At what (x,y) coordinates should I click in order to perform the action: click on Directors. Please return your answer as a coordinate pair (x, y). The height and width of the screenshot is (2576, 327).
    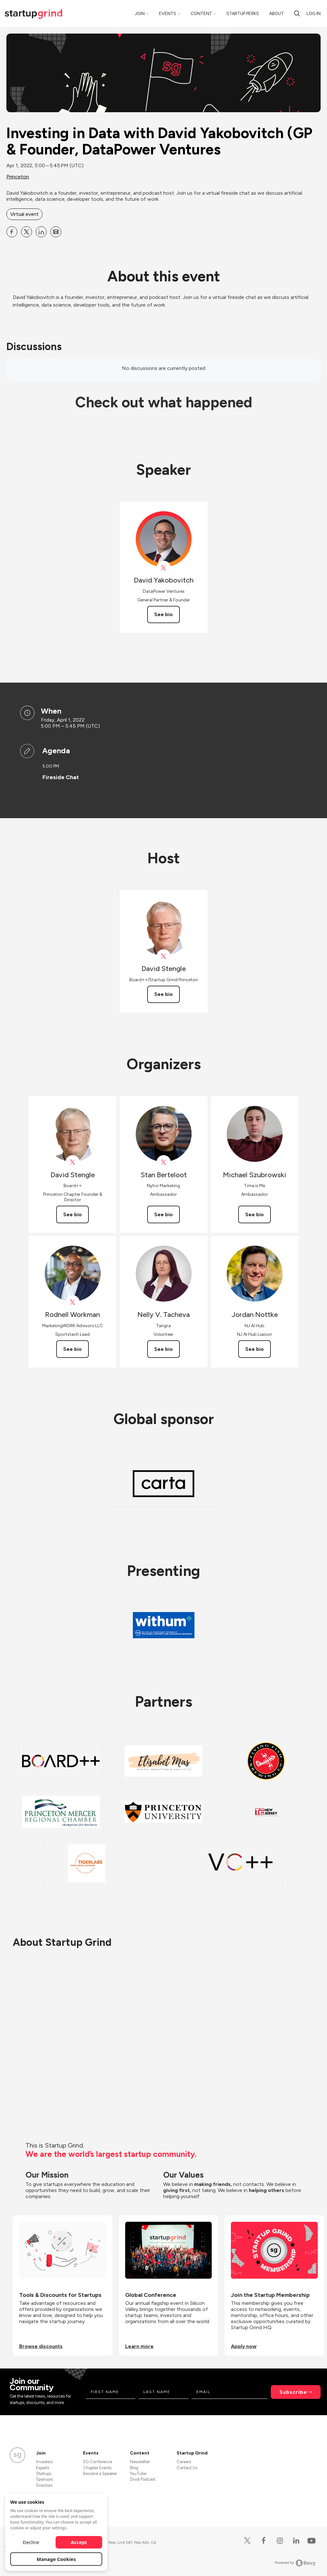
    Looking at the image, I should click on (44, 2485).